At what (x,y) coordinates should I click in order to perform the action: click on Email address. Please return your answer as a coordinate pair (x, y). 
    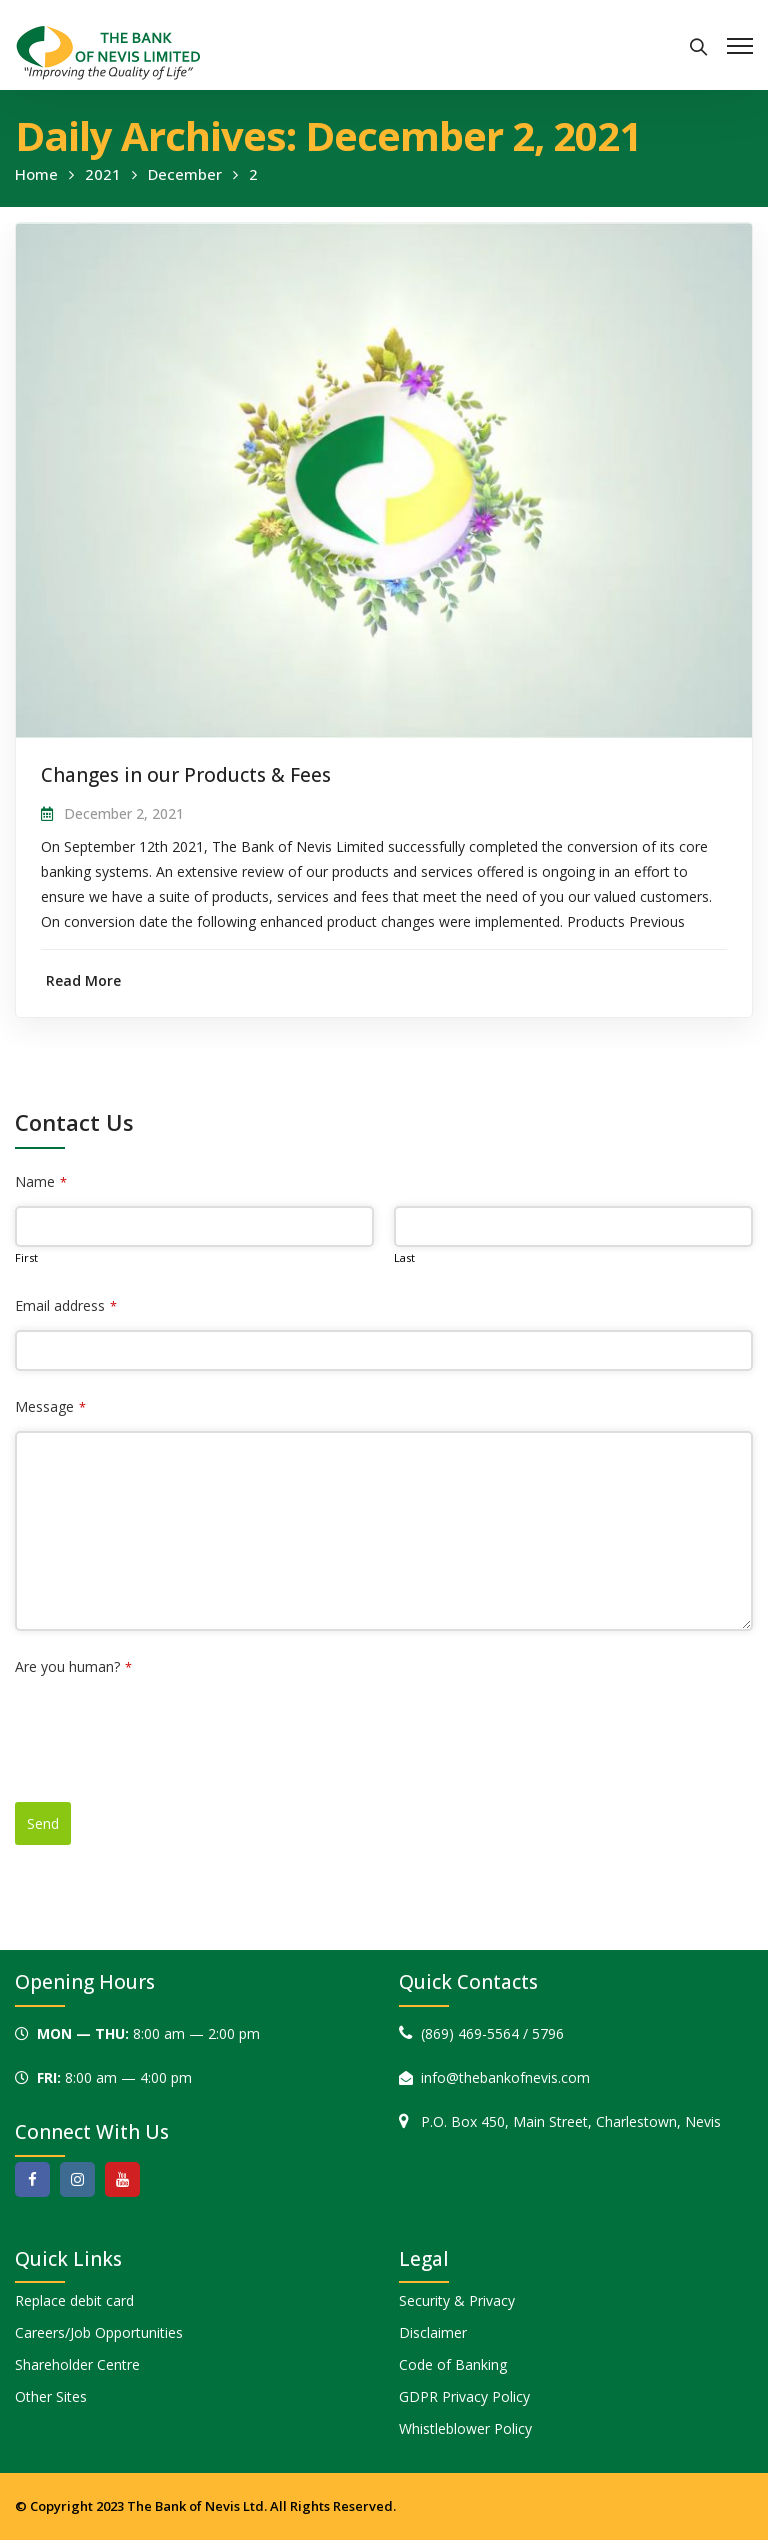
    Looking at the image, I should click on (66, 1305).